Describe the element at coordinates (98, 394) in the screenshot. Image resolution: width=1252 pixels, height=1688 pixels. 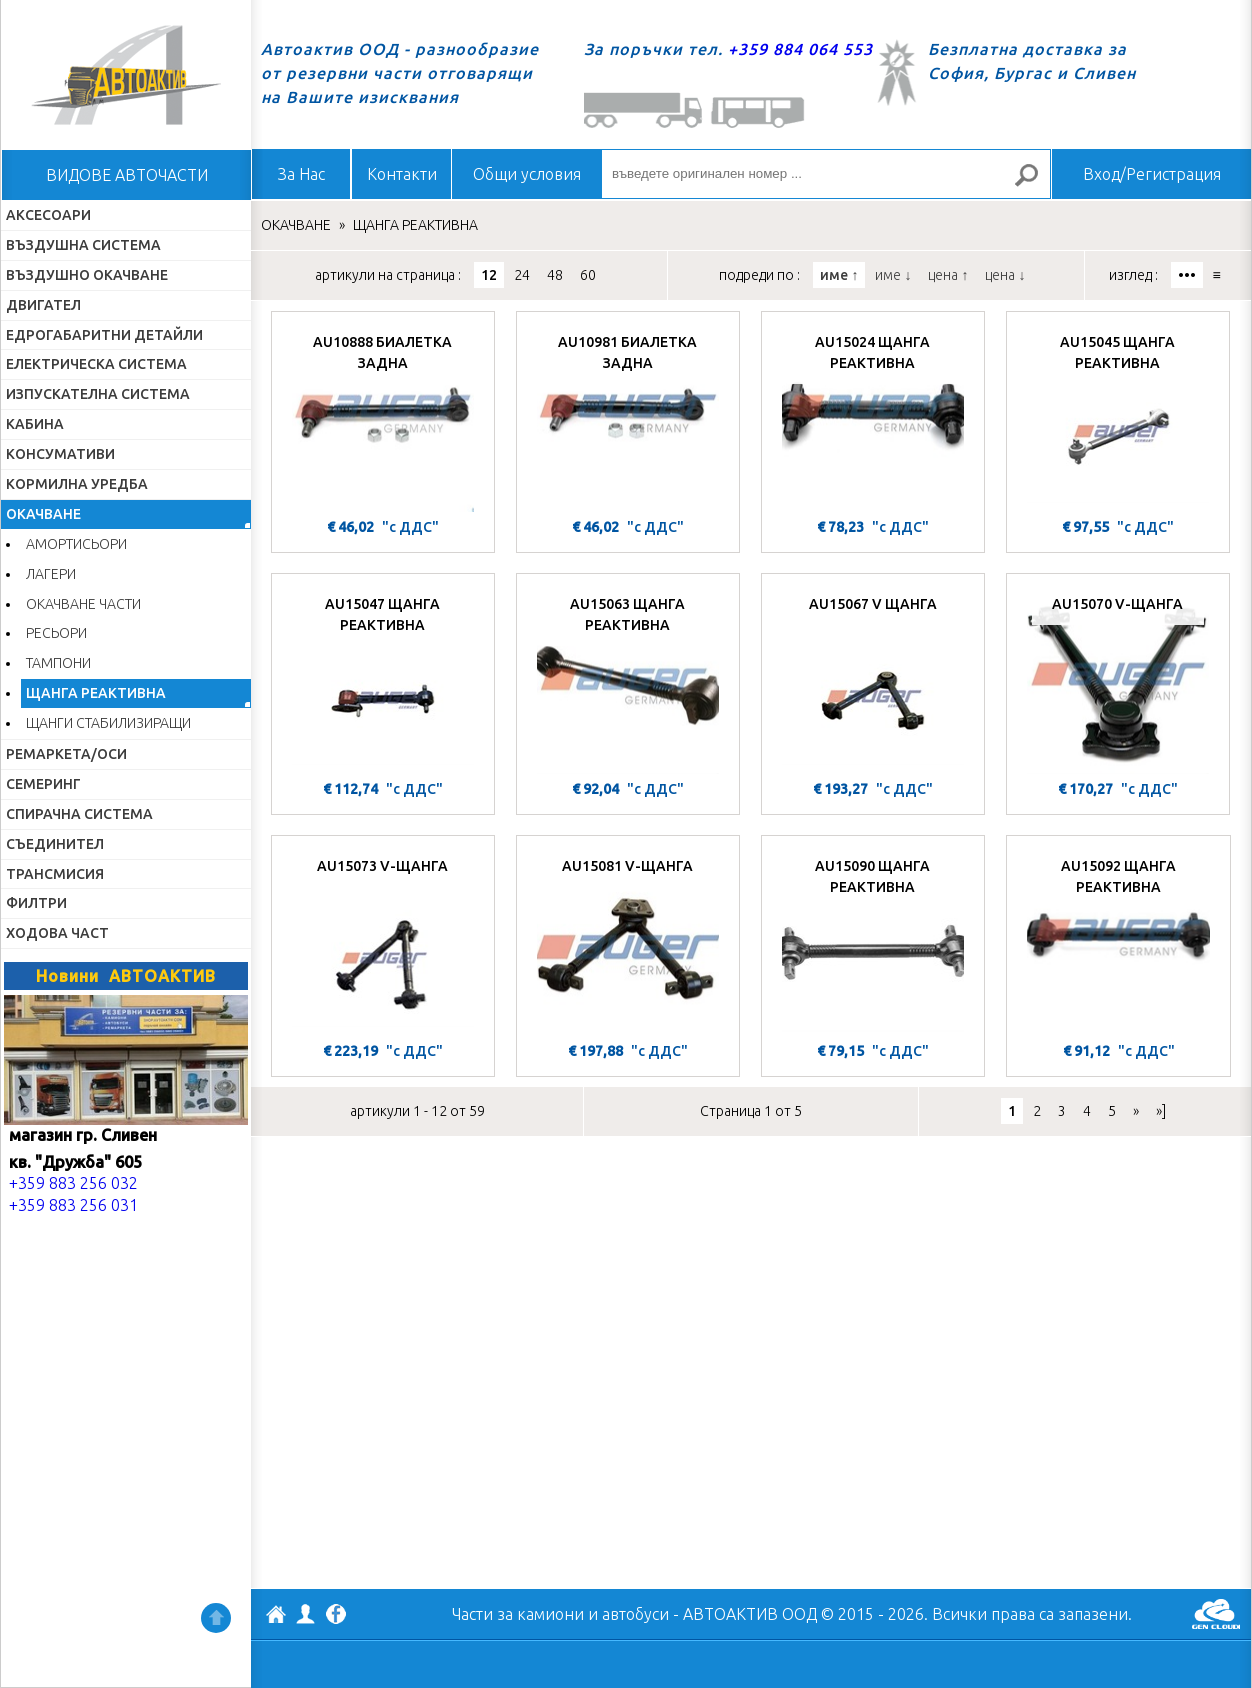
I see `ИЗПУСКАТЕЛНА СИСТЕМА` at that location.